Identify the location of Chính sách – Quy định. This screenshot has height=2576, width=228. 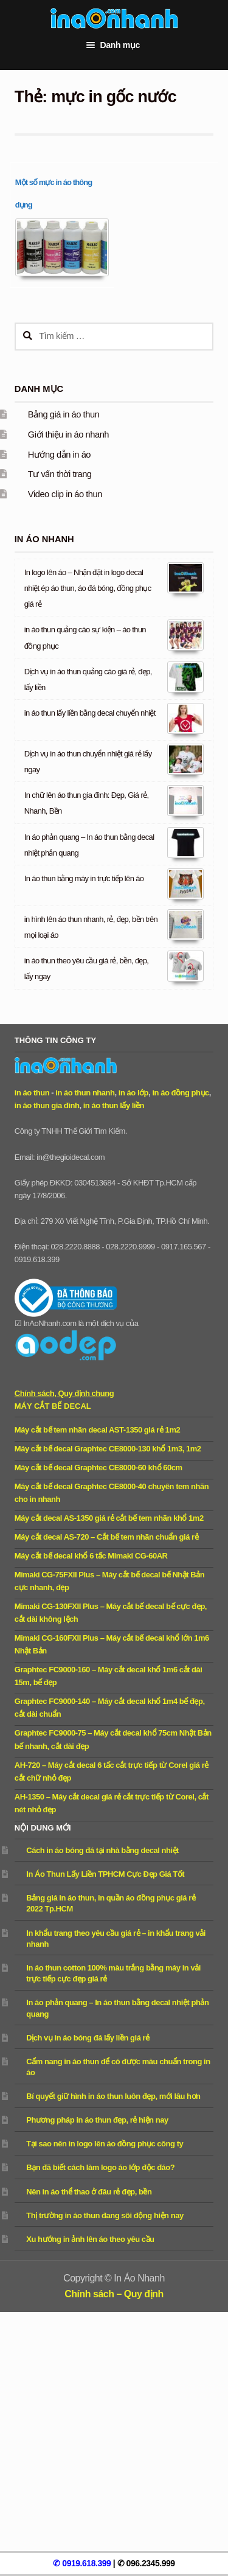
(113, 2294).